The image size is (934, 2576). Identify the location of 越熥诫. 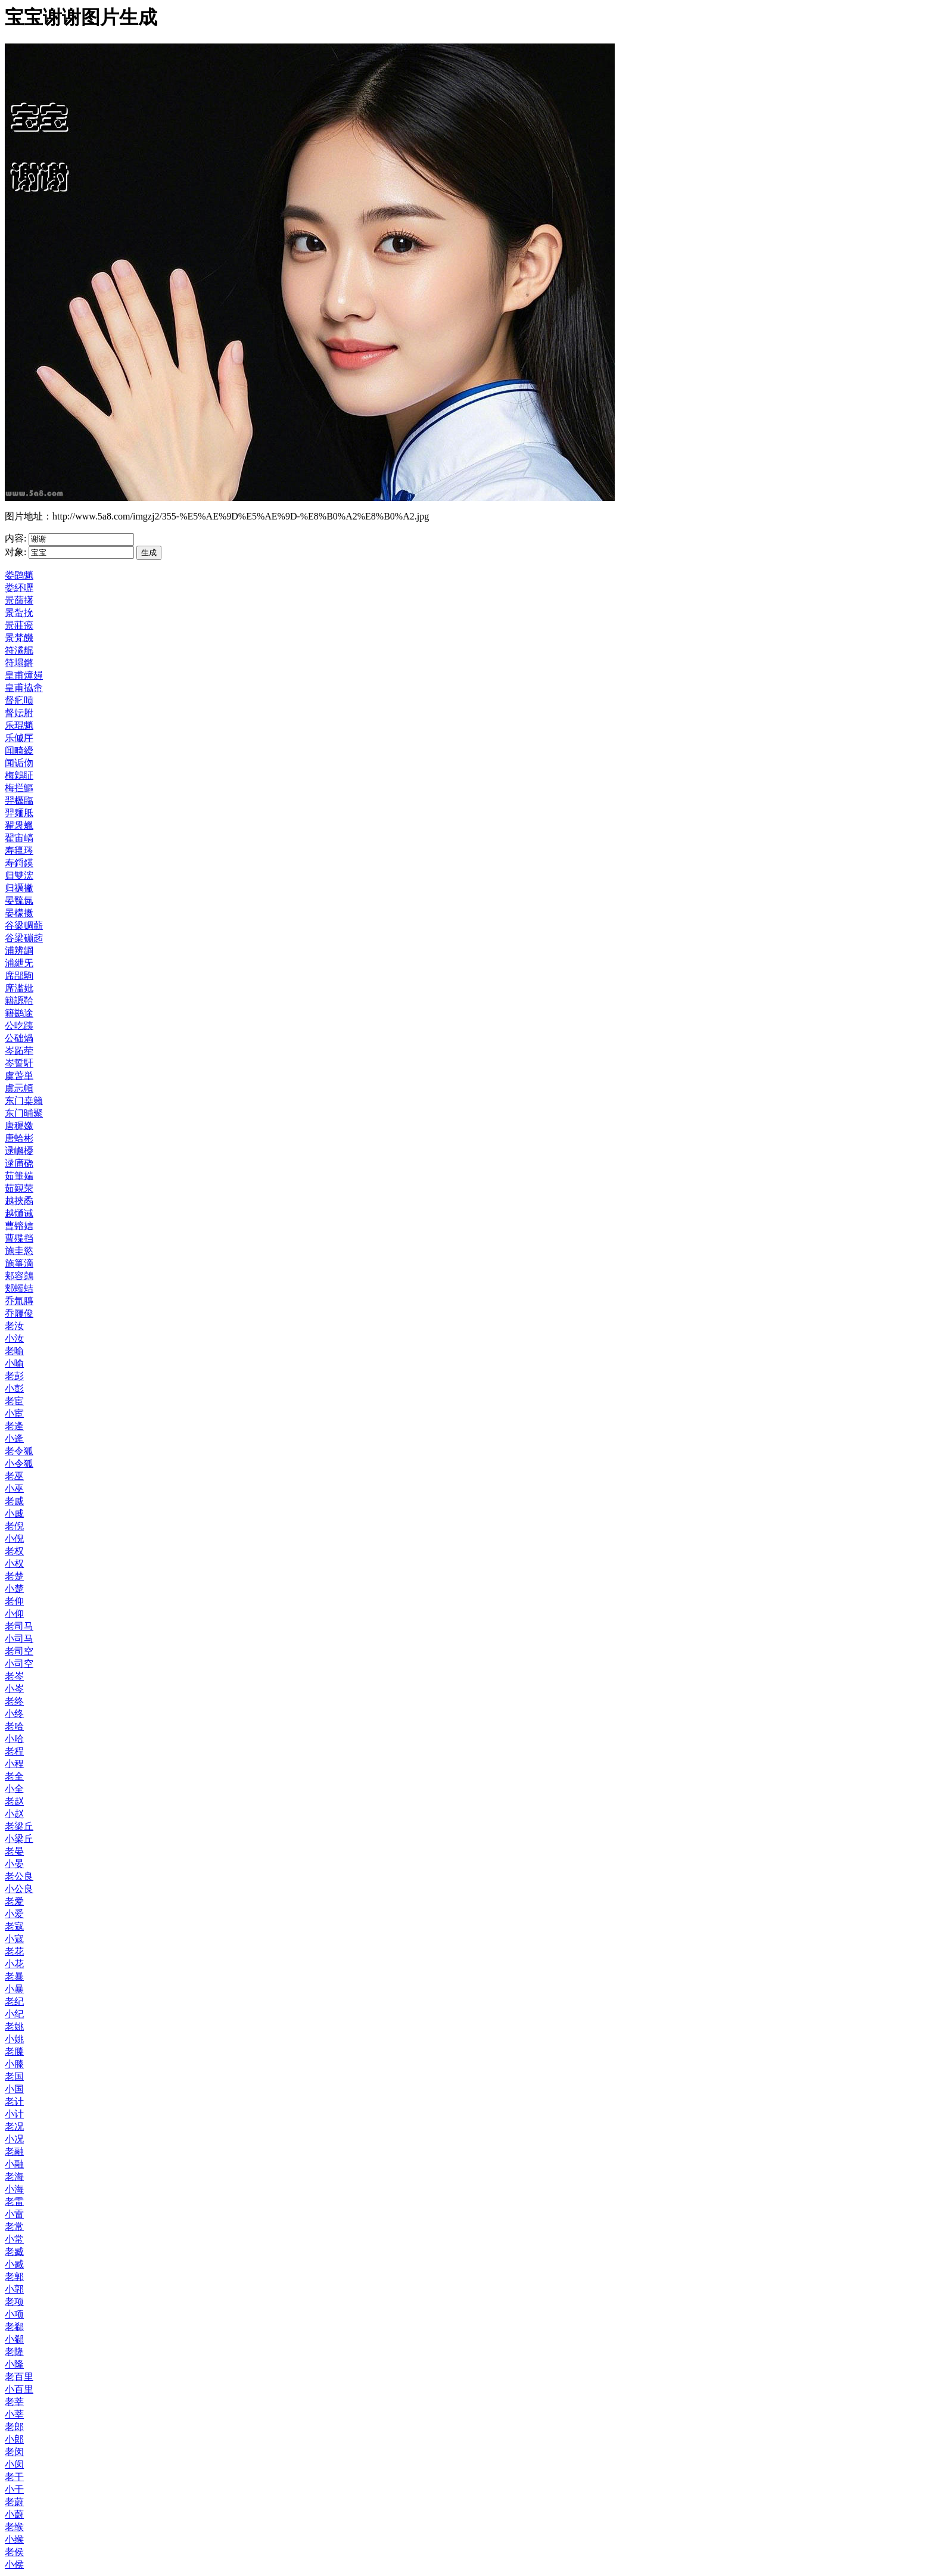
(19, 1213).